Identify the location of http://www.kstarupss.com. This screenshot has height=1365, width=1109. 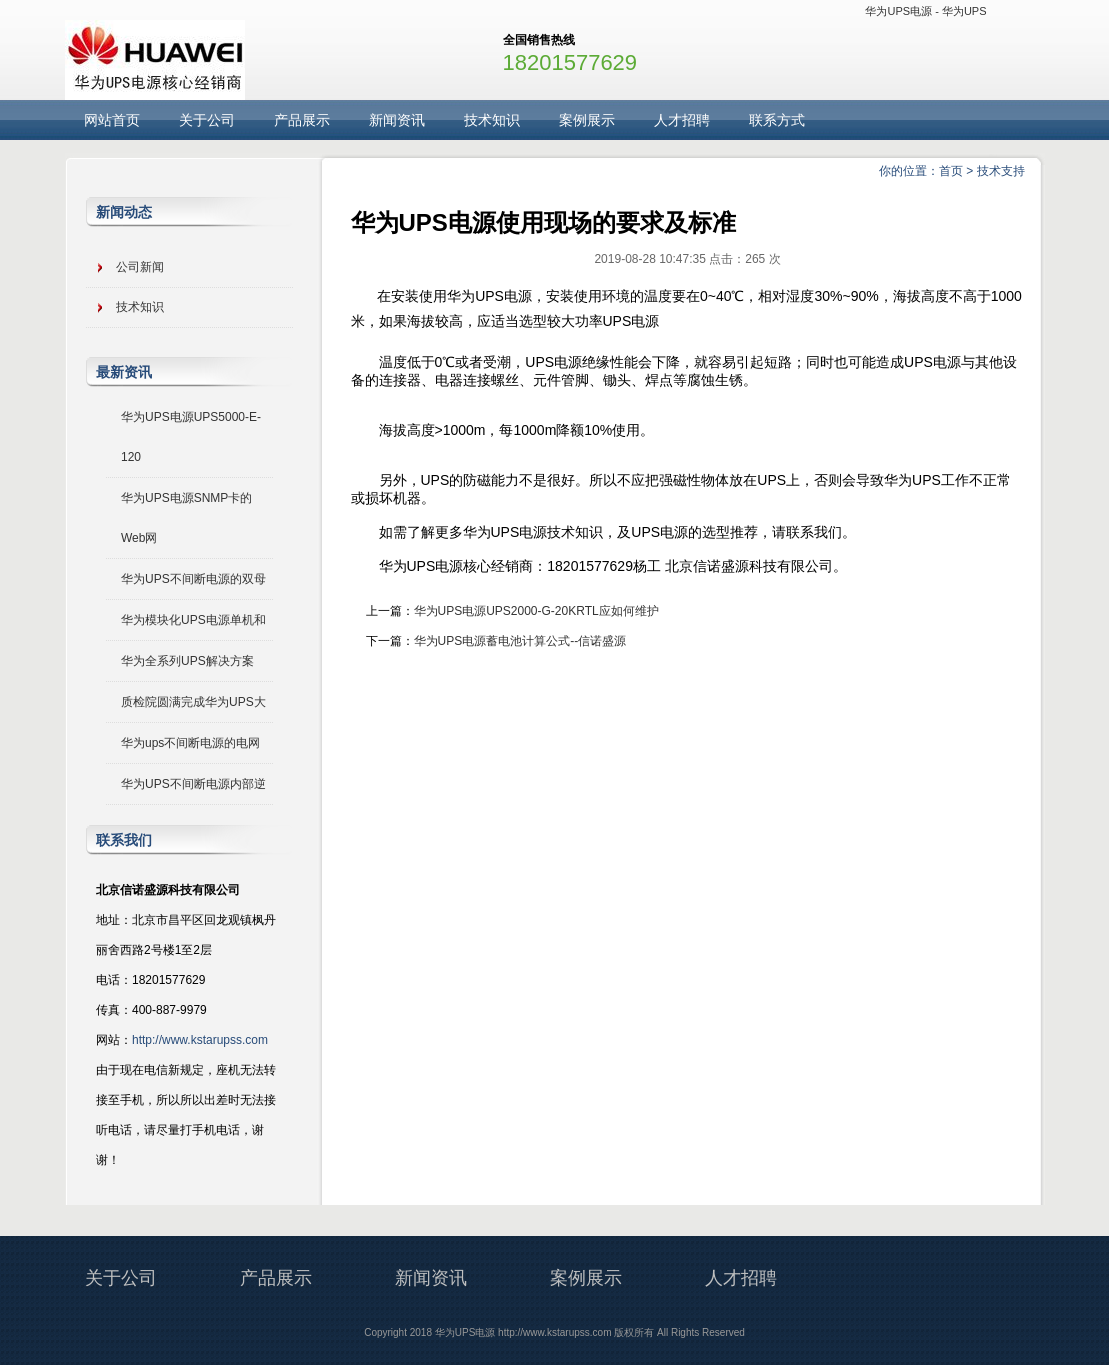
(200, 1040).